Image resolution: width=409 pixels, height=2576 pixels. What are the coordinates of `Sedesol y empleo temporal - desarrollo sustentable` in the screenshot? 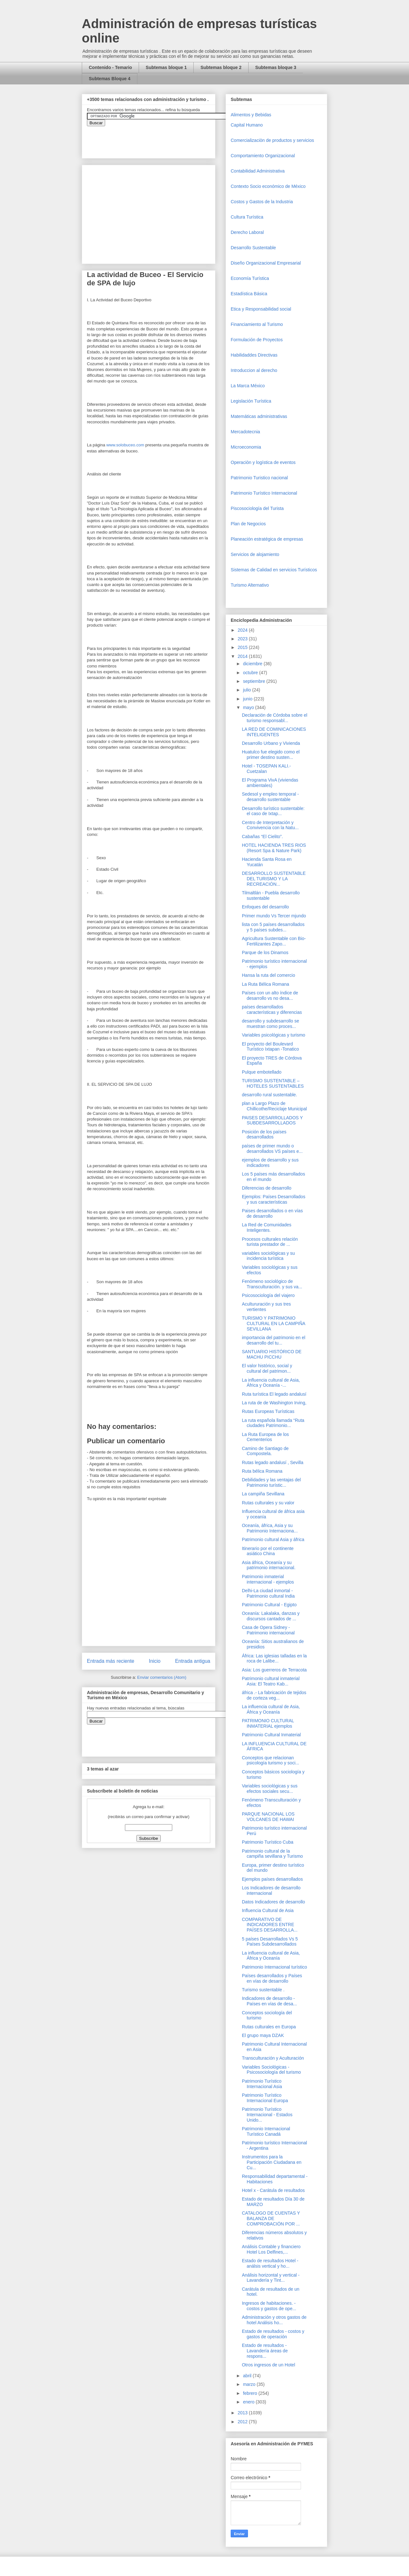 It's located at (270, 796).